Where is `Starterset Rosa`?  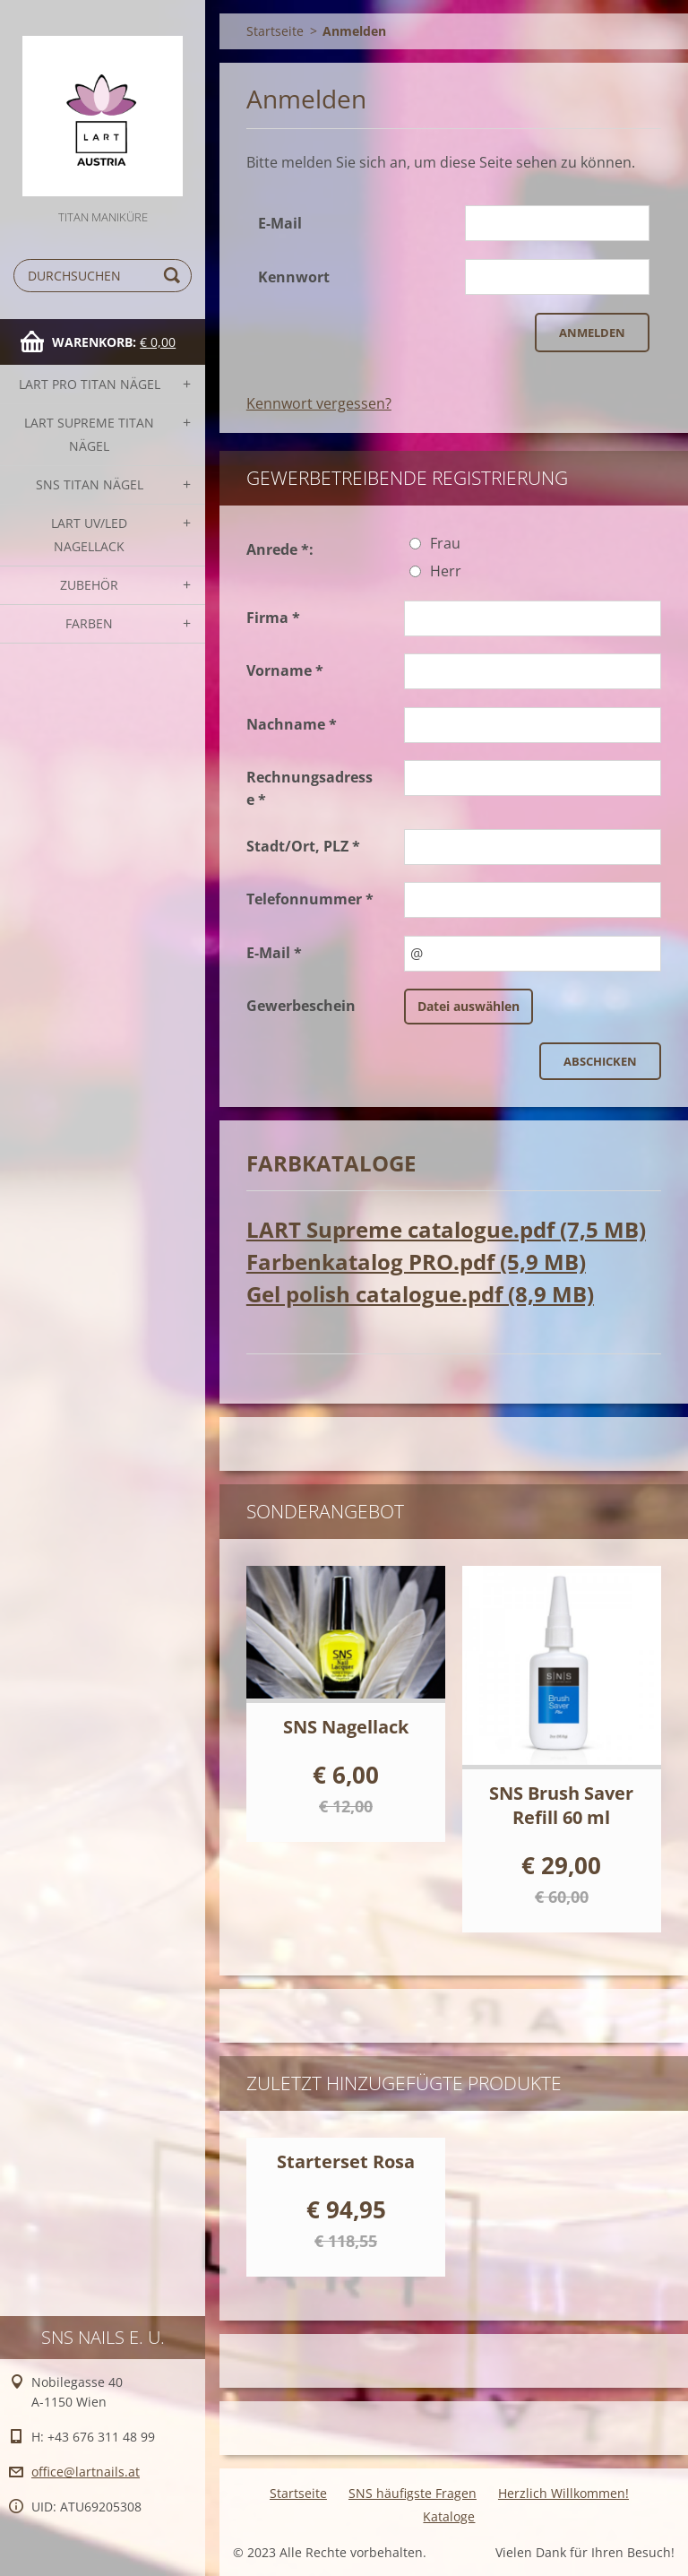 Starterset Rosa is located at coordinates (346, 2161).